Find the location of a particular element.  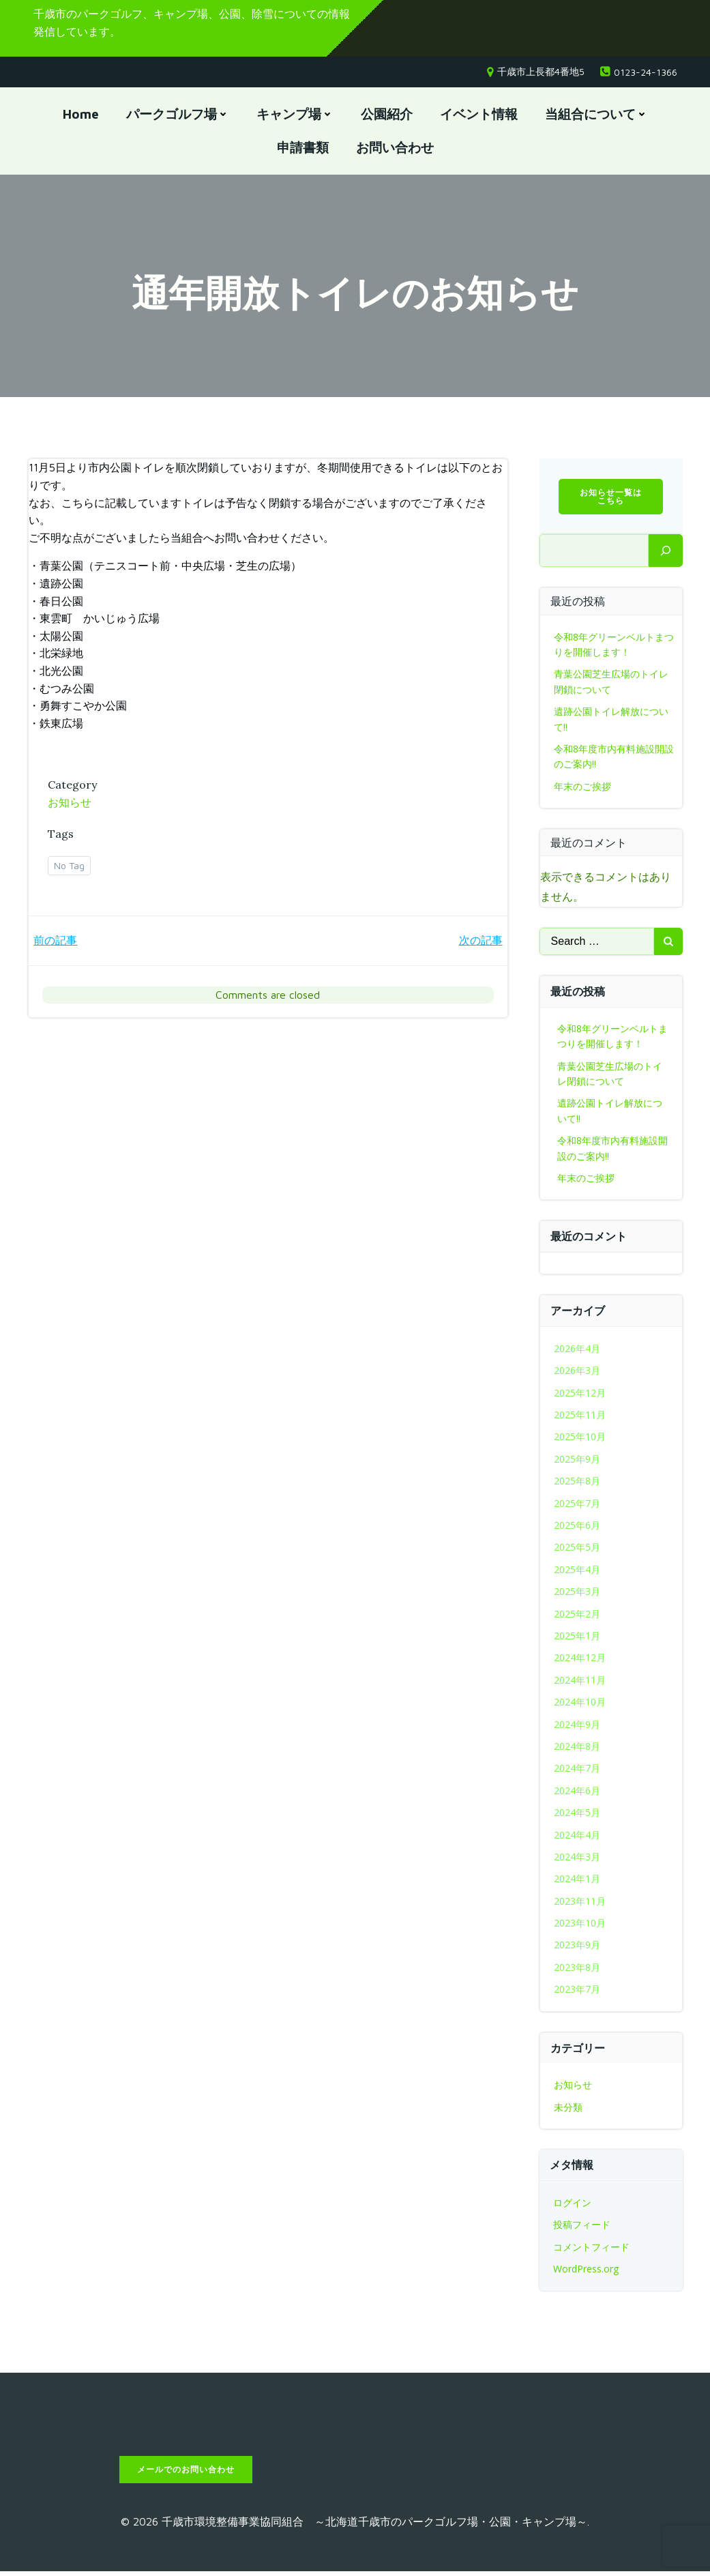

コメントフィード is located at coordinates (591, 2248).